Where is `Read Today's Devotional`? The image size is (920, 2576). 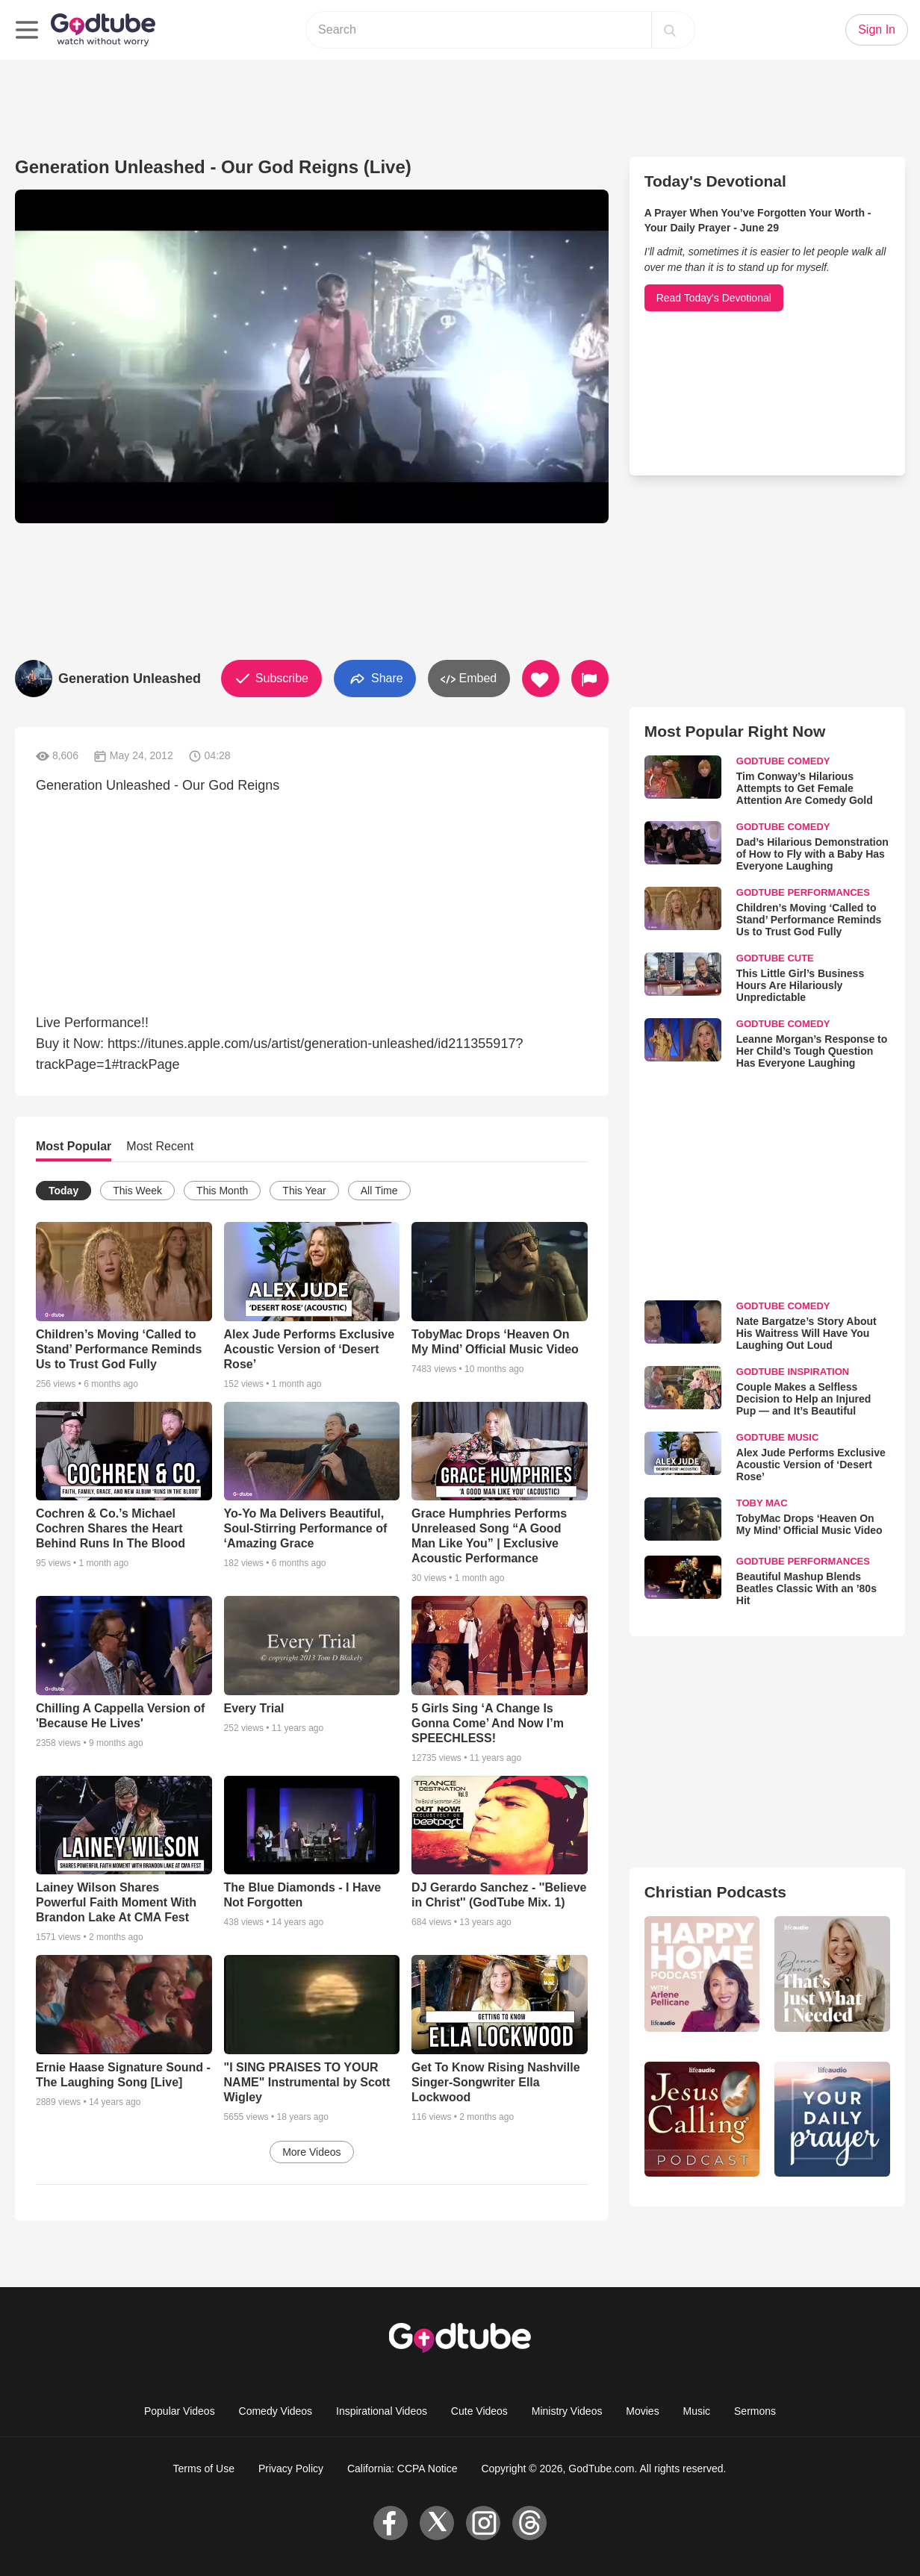 Read Today's Devotional is located at coordinates (713, 298).